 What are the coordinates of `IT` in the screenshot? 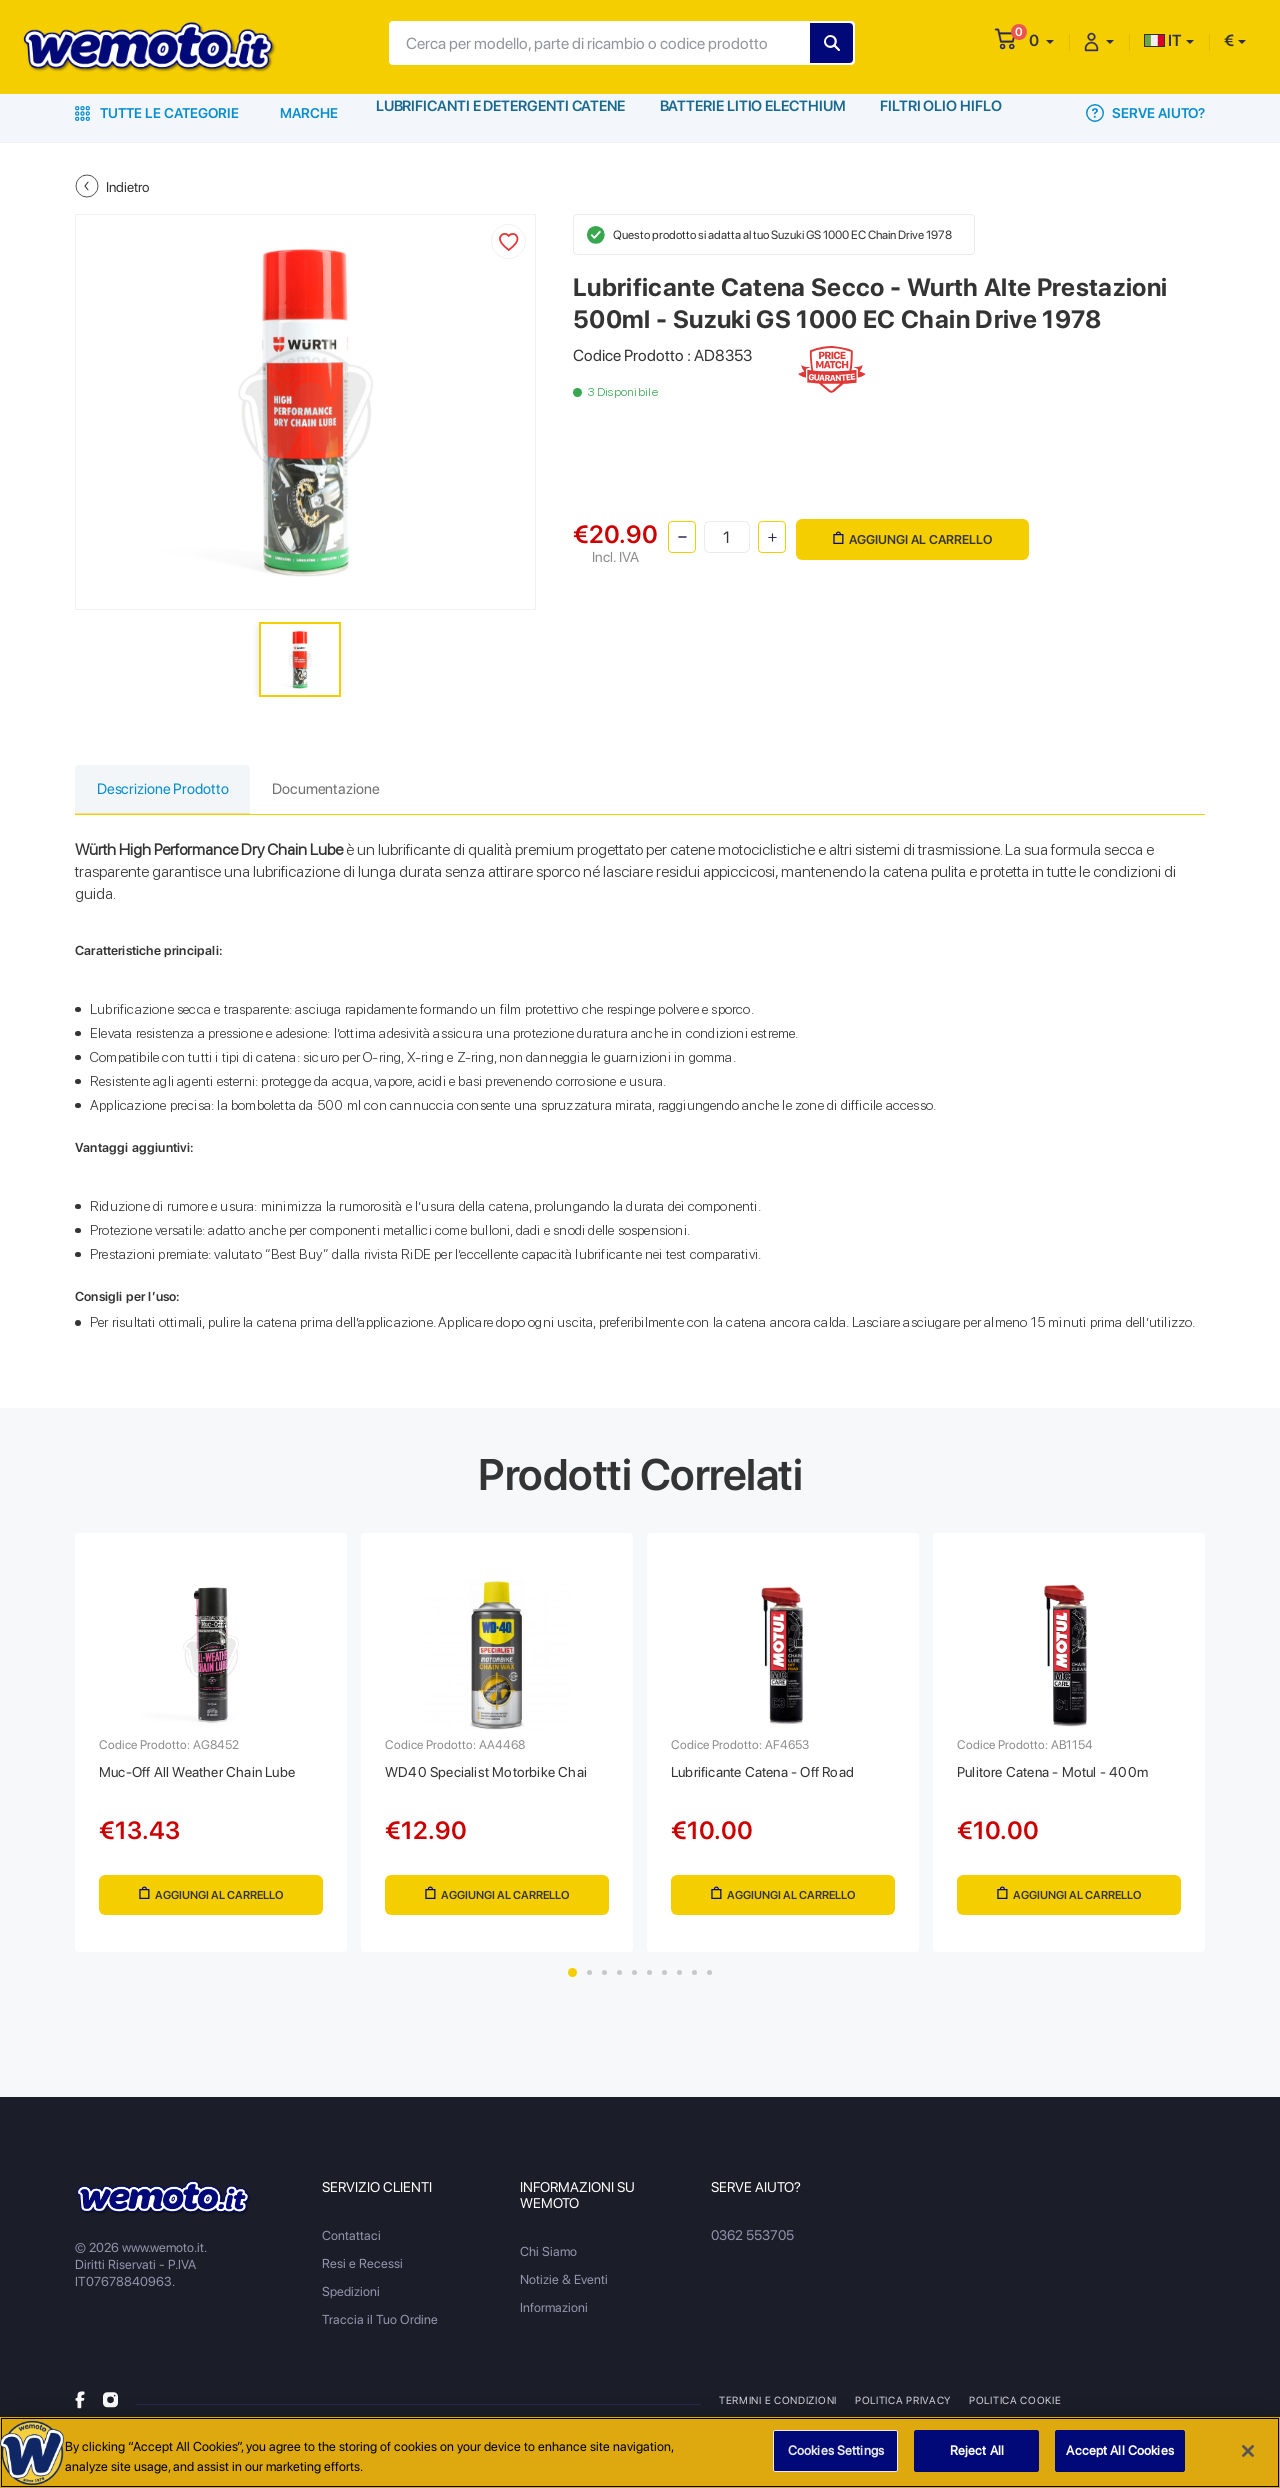 It's located at (1163, 40).